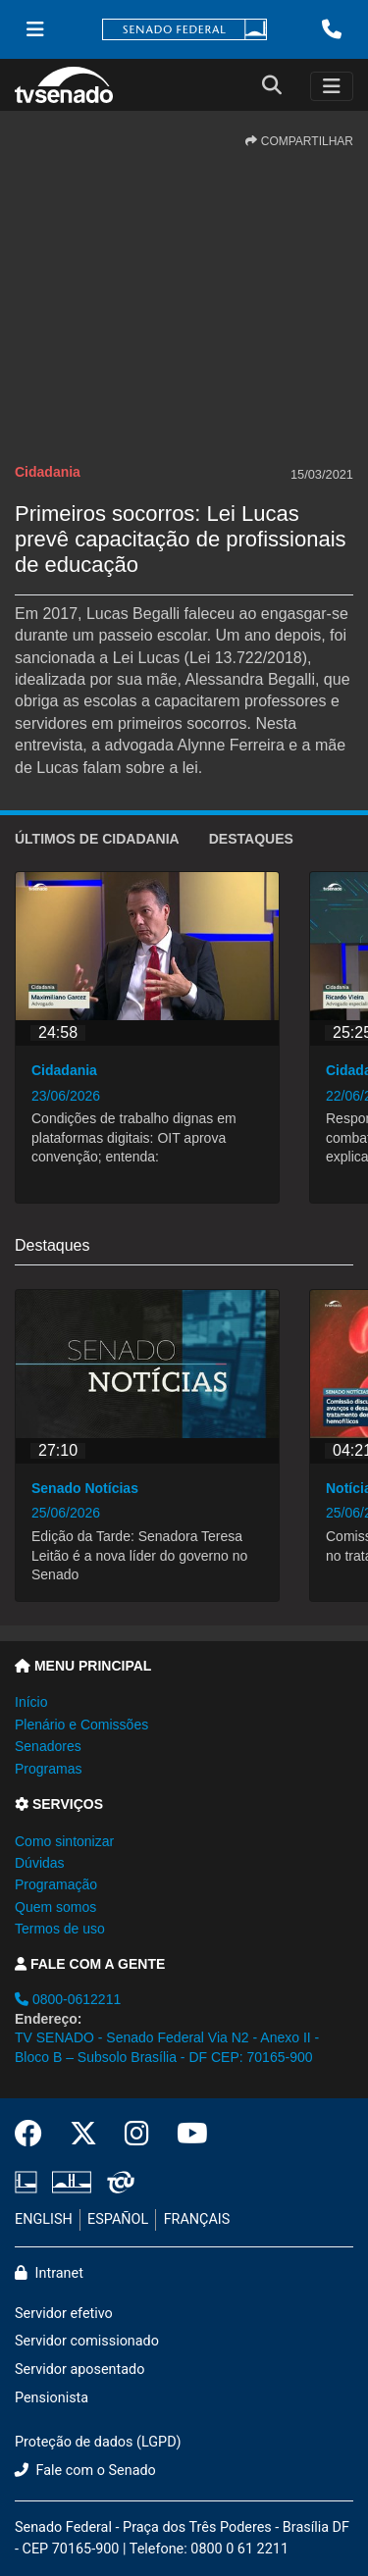  What do you see at coordinates (44, 2219) in the screenshot?
I see `ENGLISH` at bounding box center [44, 2219].